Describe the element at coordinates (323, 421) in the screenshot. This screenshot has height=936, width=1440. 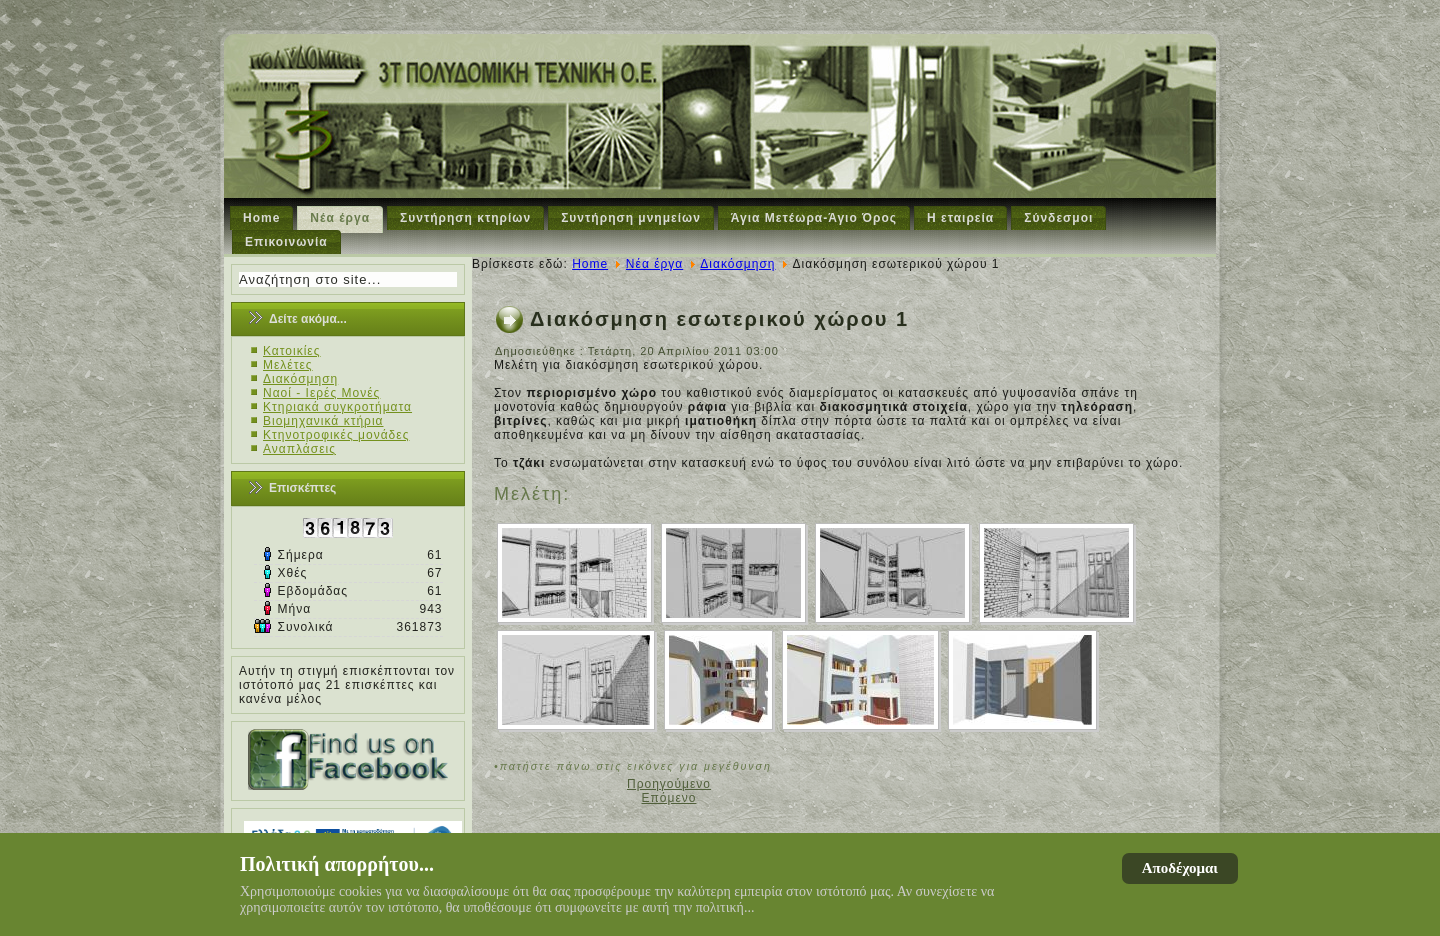
I see `Βιομηχανικά κτήρια` at that location.